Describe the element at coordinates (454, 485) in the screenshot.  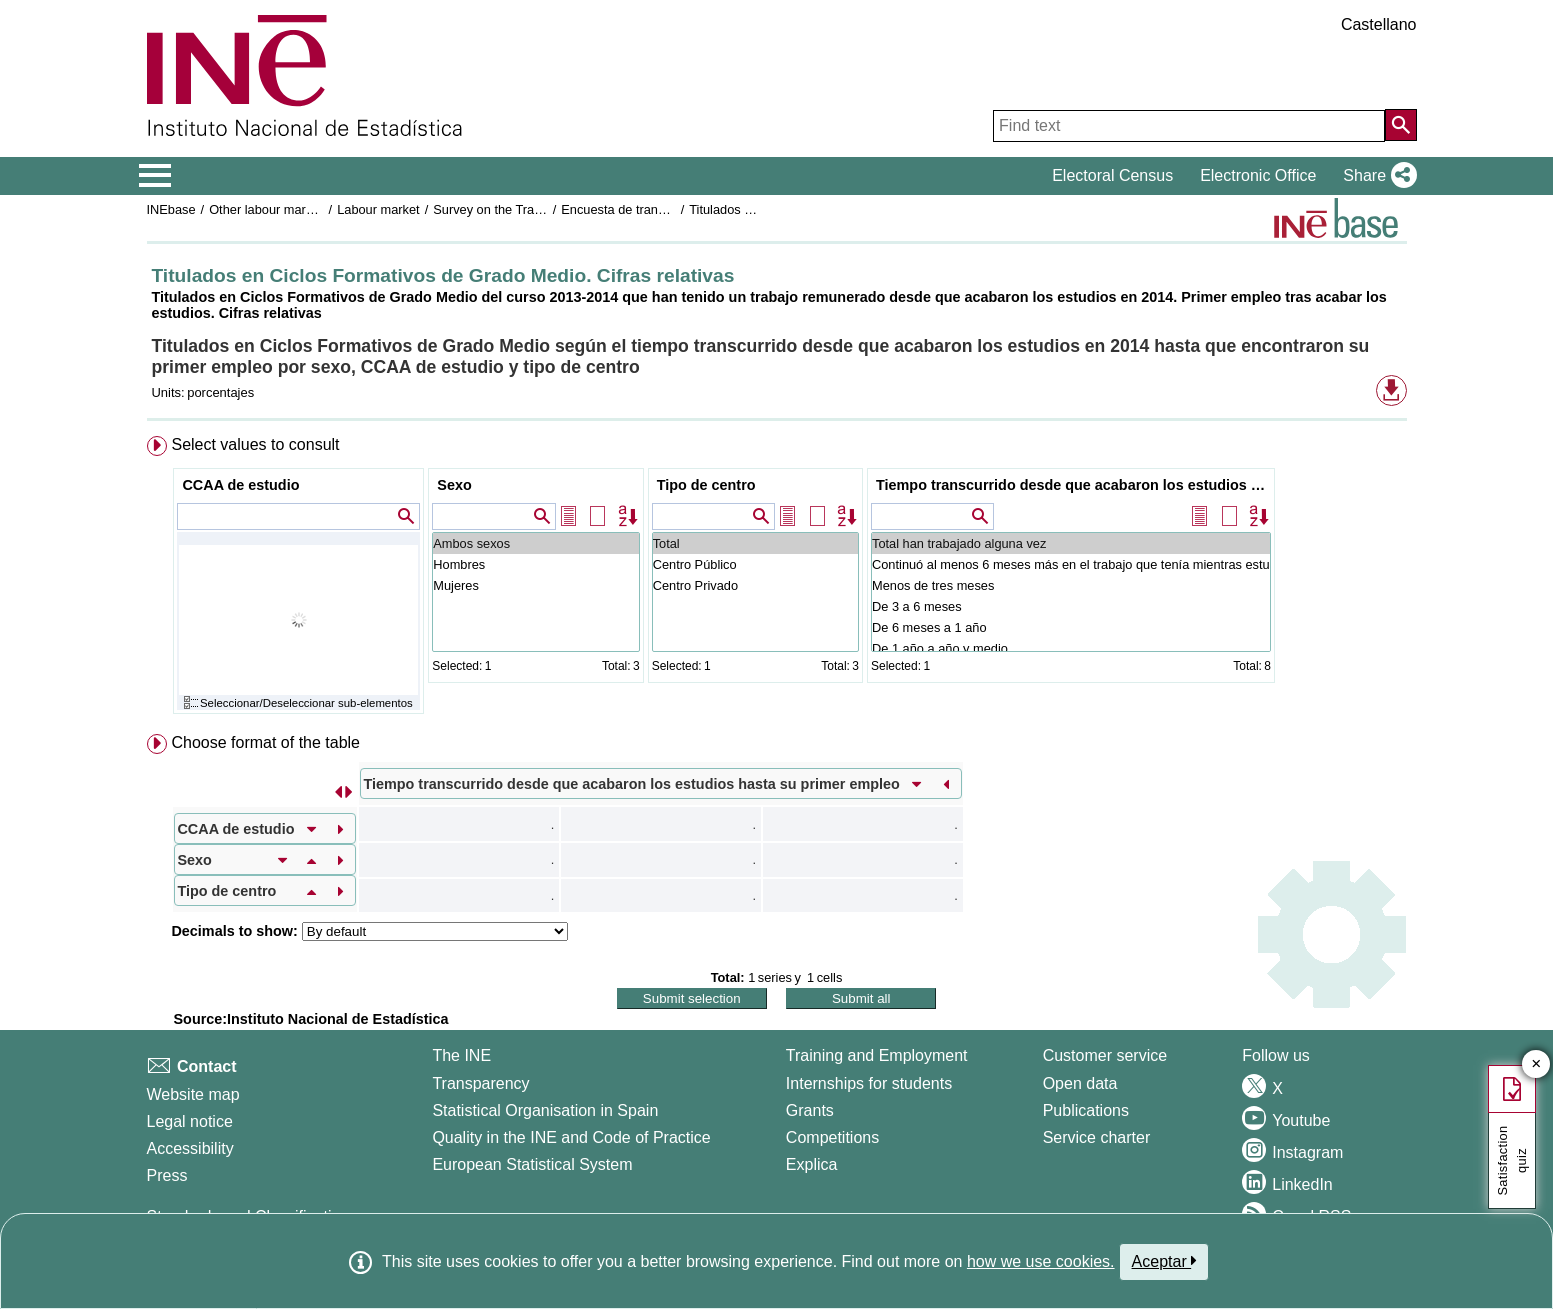
I see `Sexo` at that location.